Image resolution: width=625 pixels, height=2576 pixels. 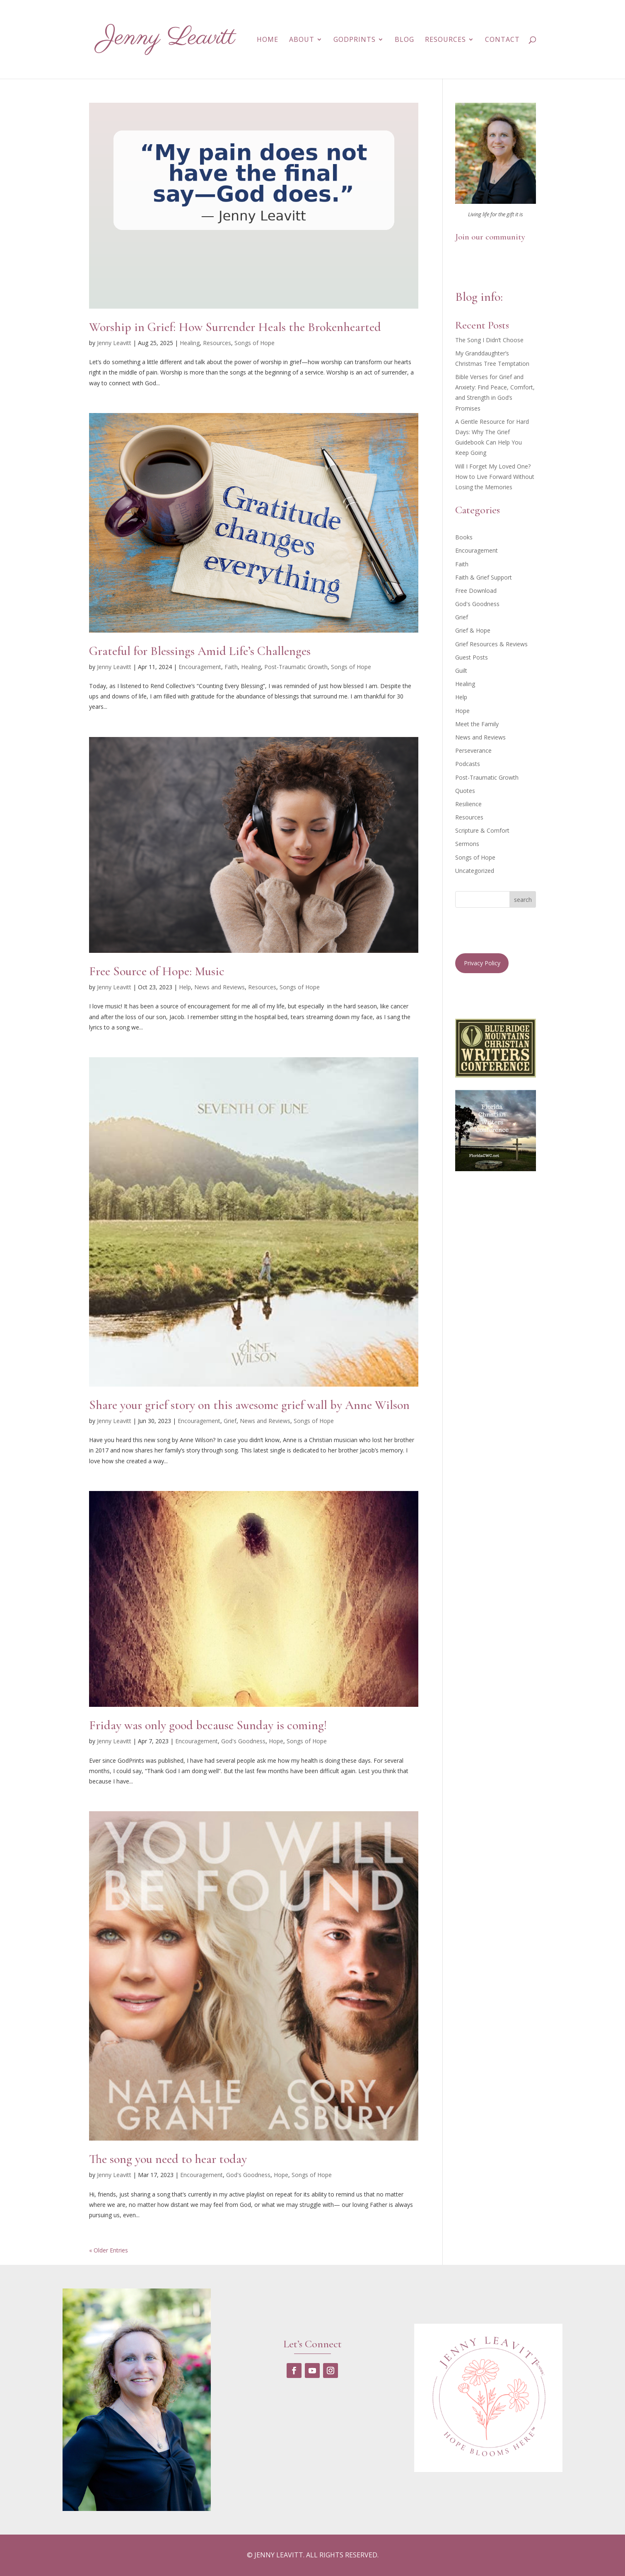 What do you see at coordinates (243, 1741) in the screenshot?
I see `God's Goodness` at bounding box center [243, 1741].